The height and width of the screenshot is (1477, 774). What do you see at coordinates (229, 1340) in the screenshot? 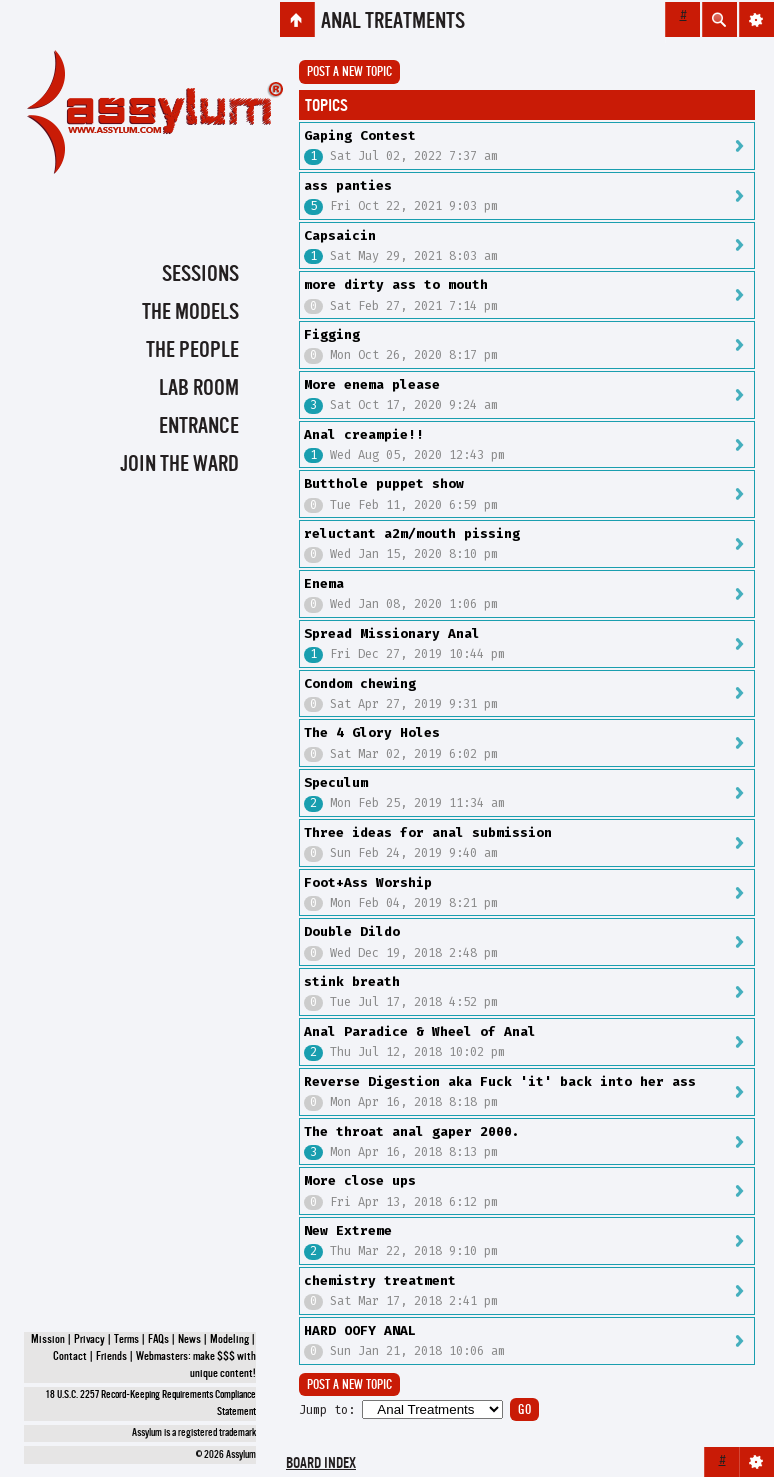
I see `Modeling` at bounding box center [229, 1340].